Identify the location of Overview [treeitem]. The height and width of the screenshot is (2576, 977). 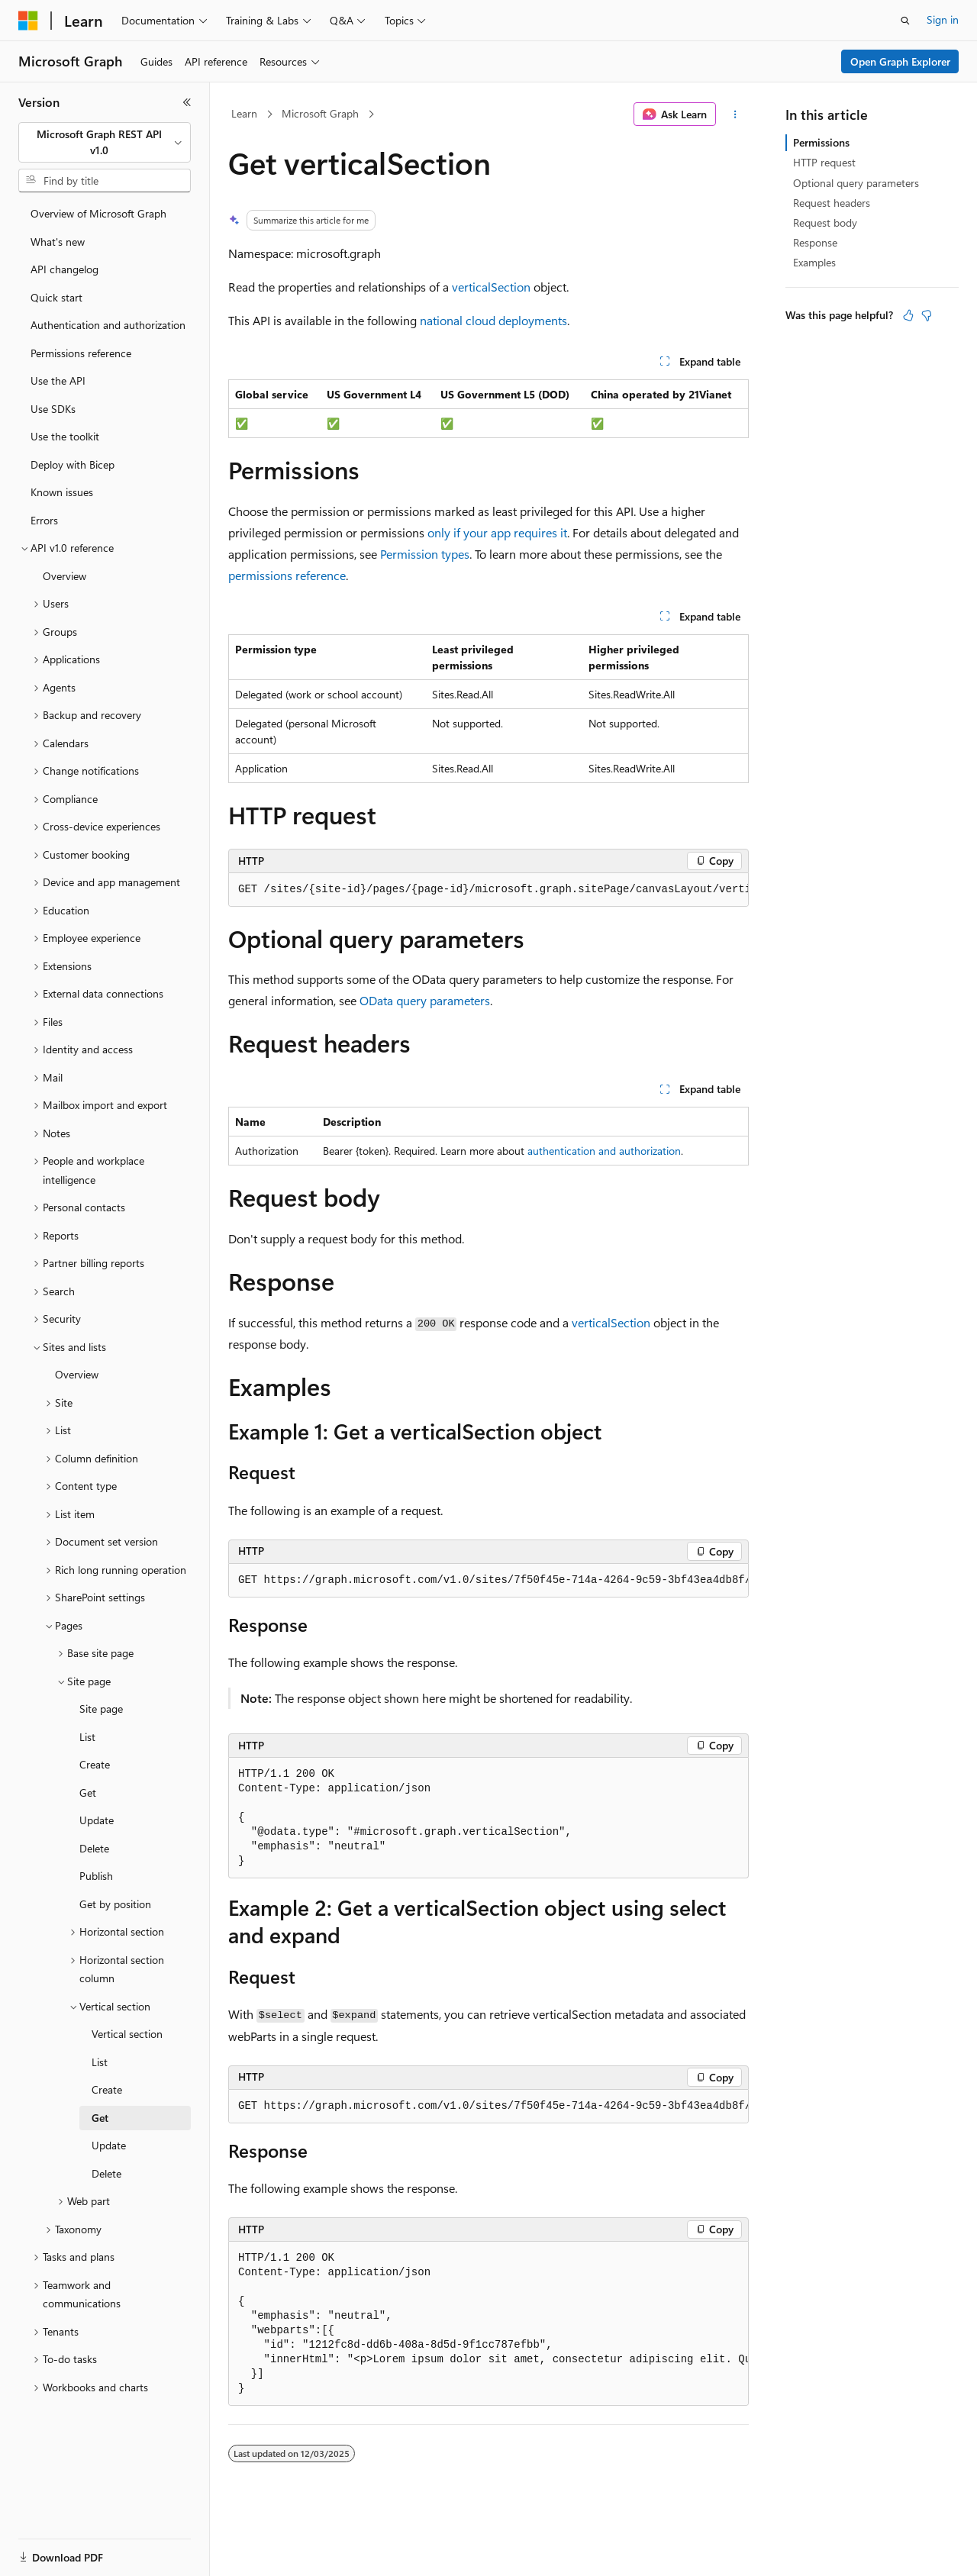
(64, 576).